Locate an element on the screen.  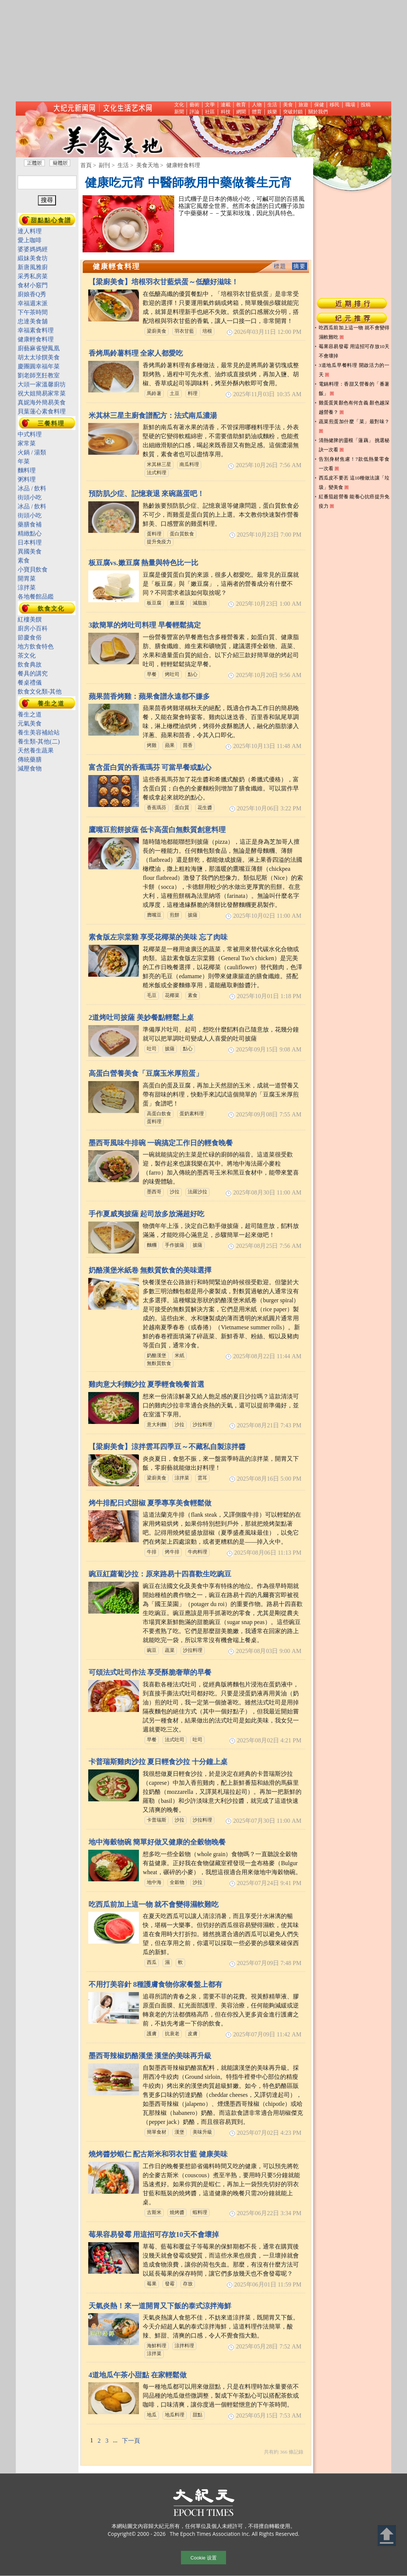
手作夏威夷披薩 起司放多放滿超好吃 is located at coordinates (147, 1214).